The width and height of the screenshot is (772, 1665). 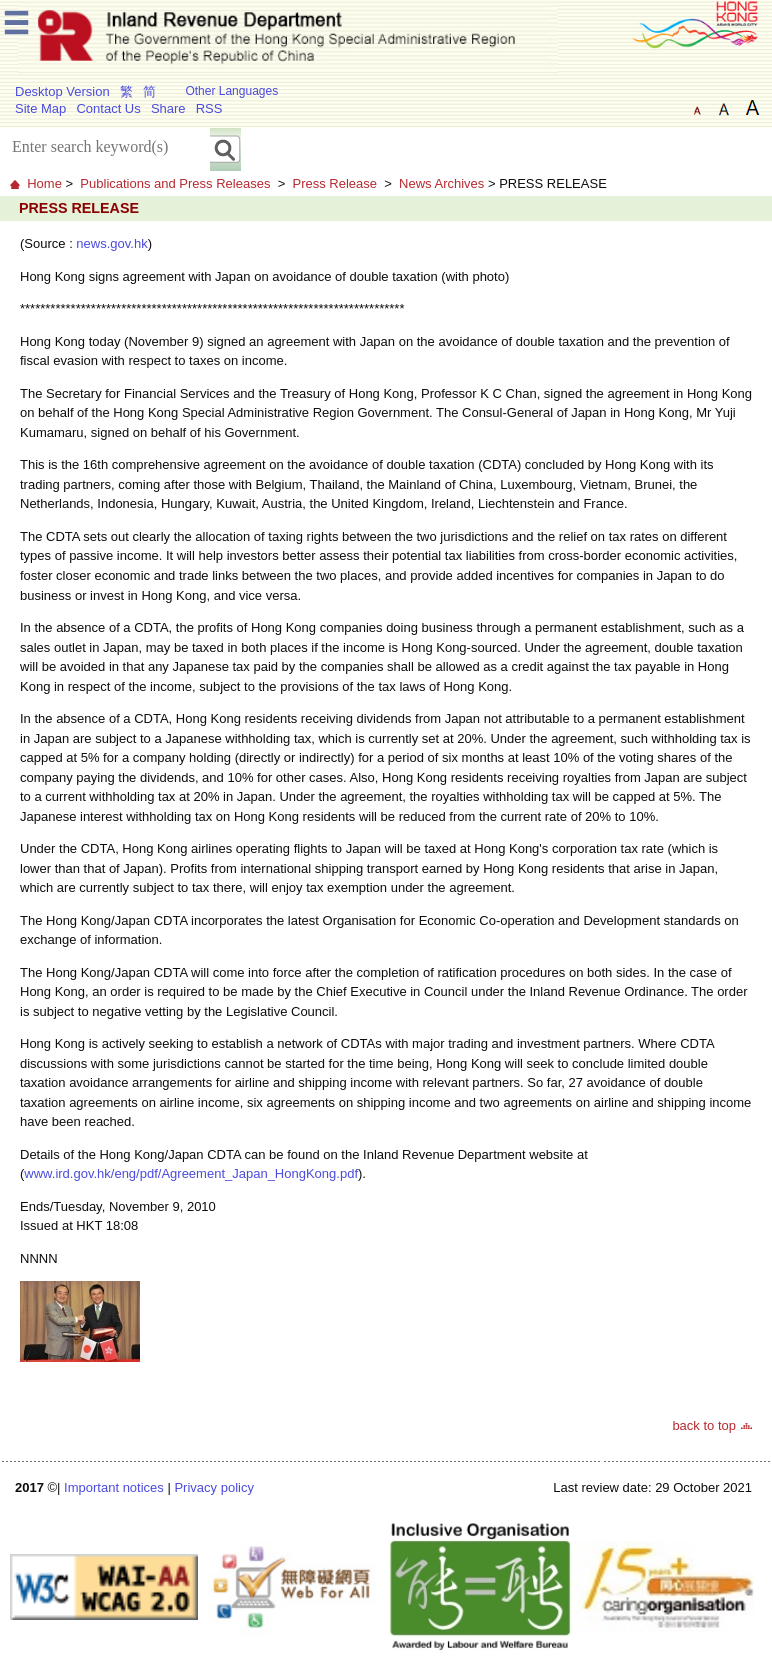 I want to click on Contact Us, so click(x=108, y=108).